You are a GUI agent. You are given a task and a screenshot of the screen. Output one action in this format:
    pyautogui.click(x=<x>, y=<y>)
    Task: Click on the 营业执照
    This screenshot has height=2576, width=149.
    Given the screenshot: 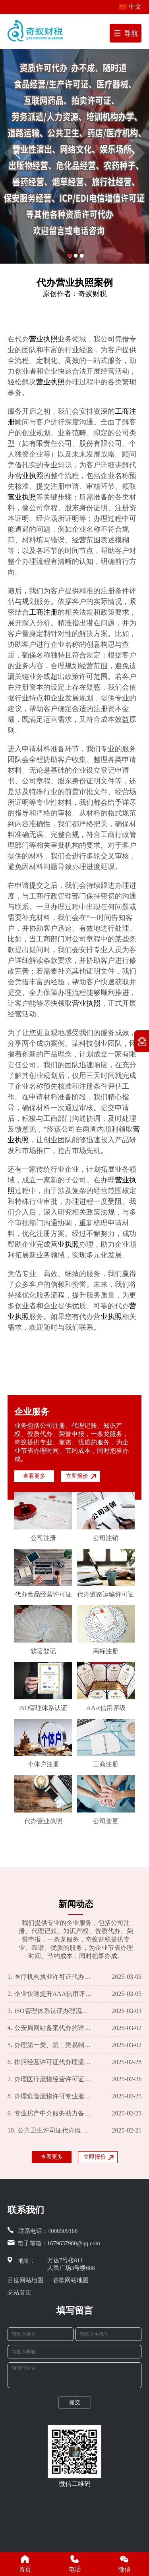 What is the action you would take?
    pyautogui.click(x=43, y=339)
    